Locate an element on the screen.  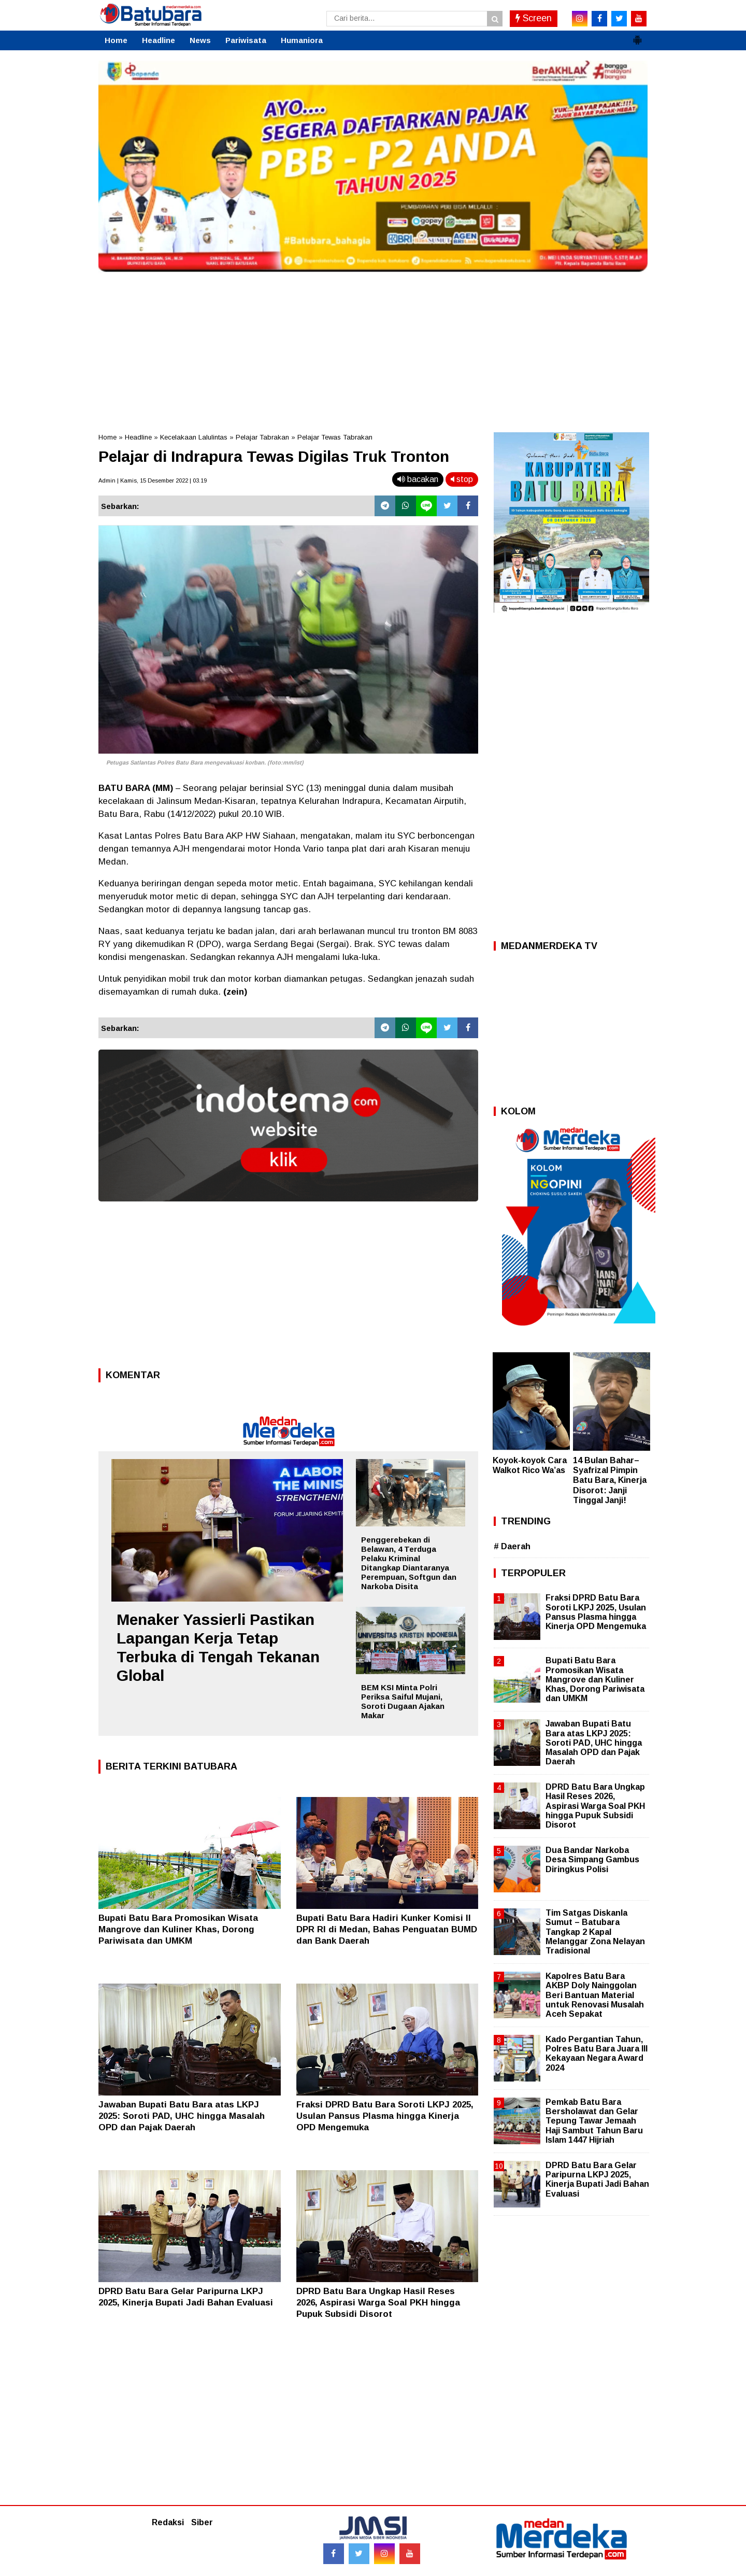
Home is located at coordinates (116, 40).